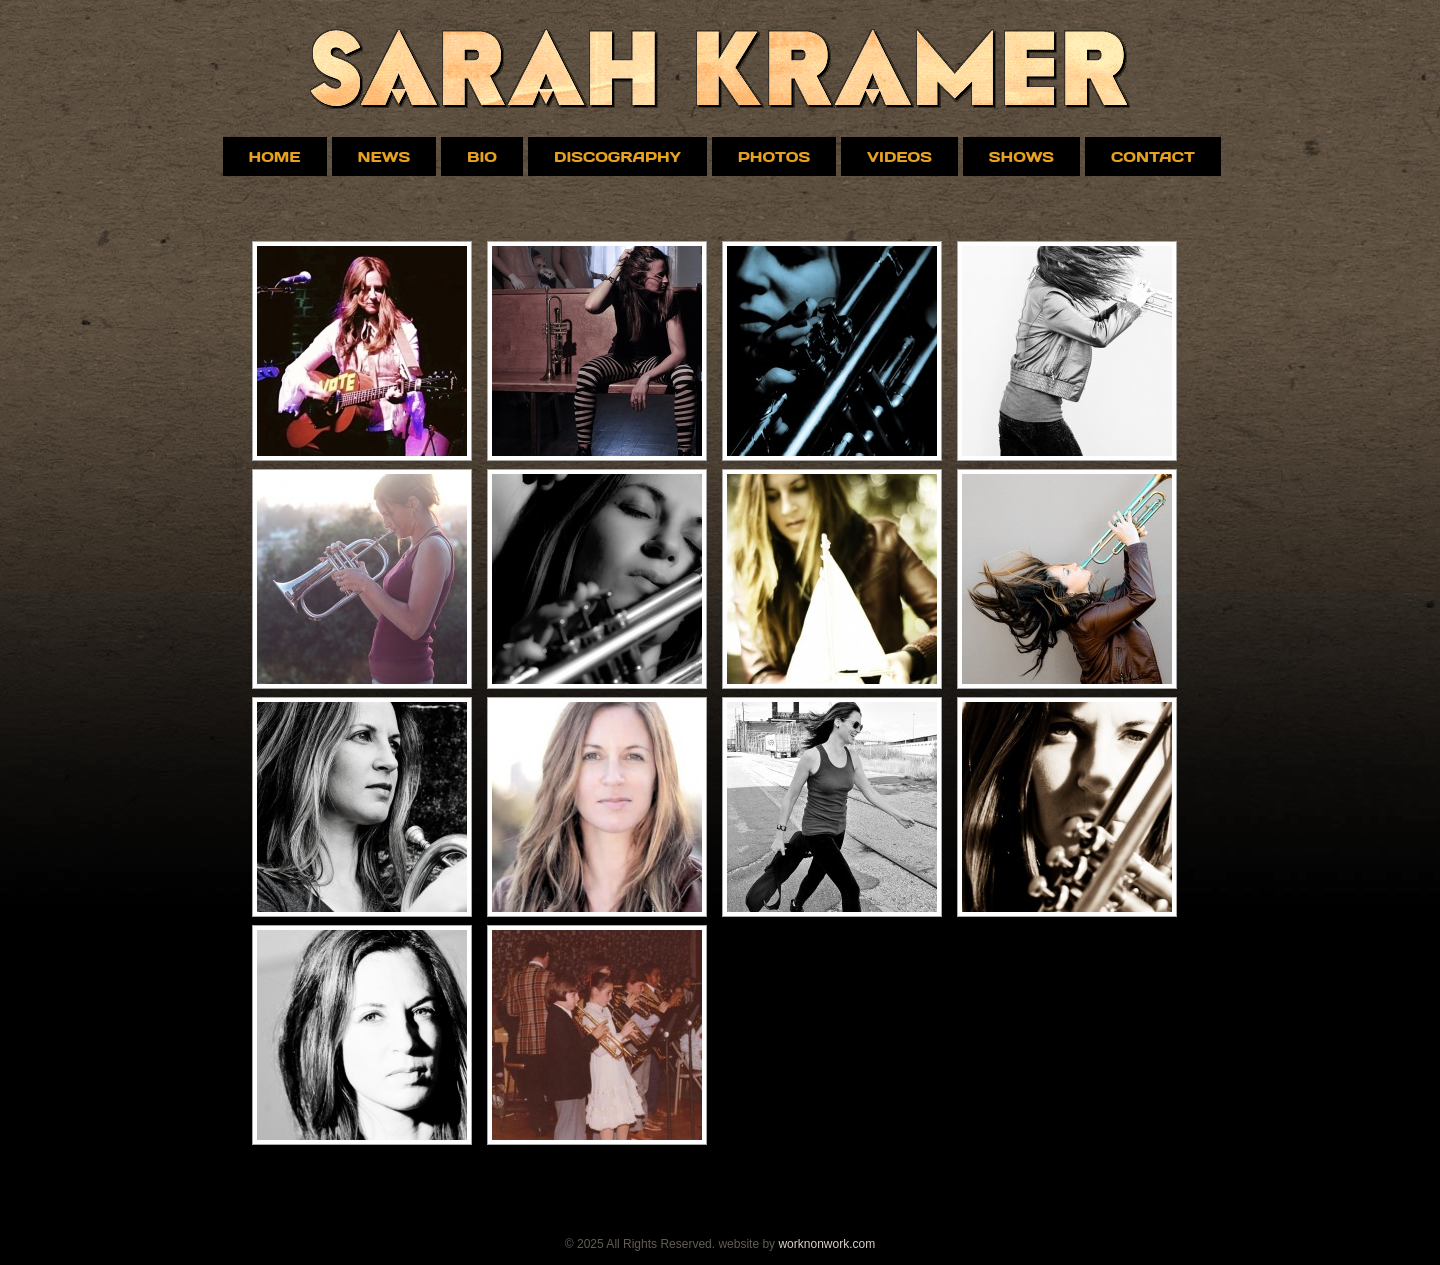 Image resolution: width=1440 pixels, height=1265 pixels. I want to click on Photos, so click(774, 156).